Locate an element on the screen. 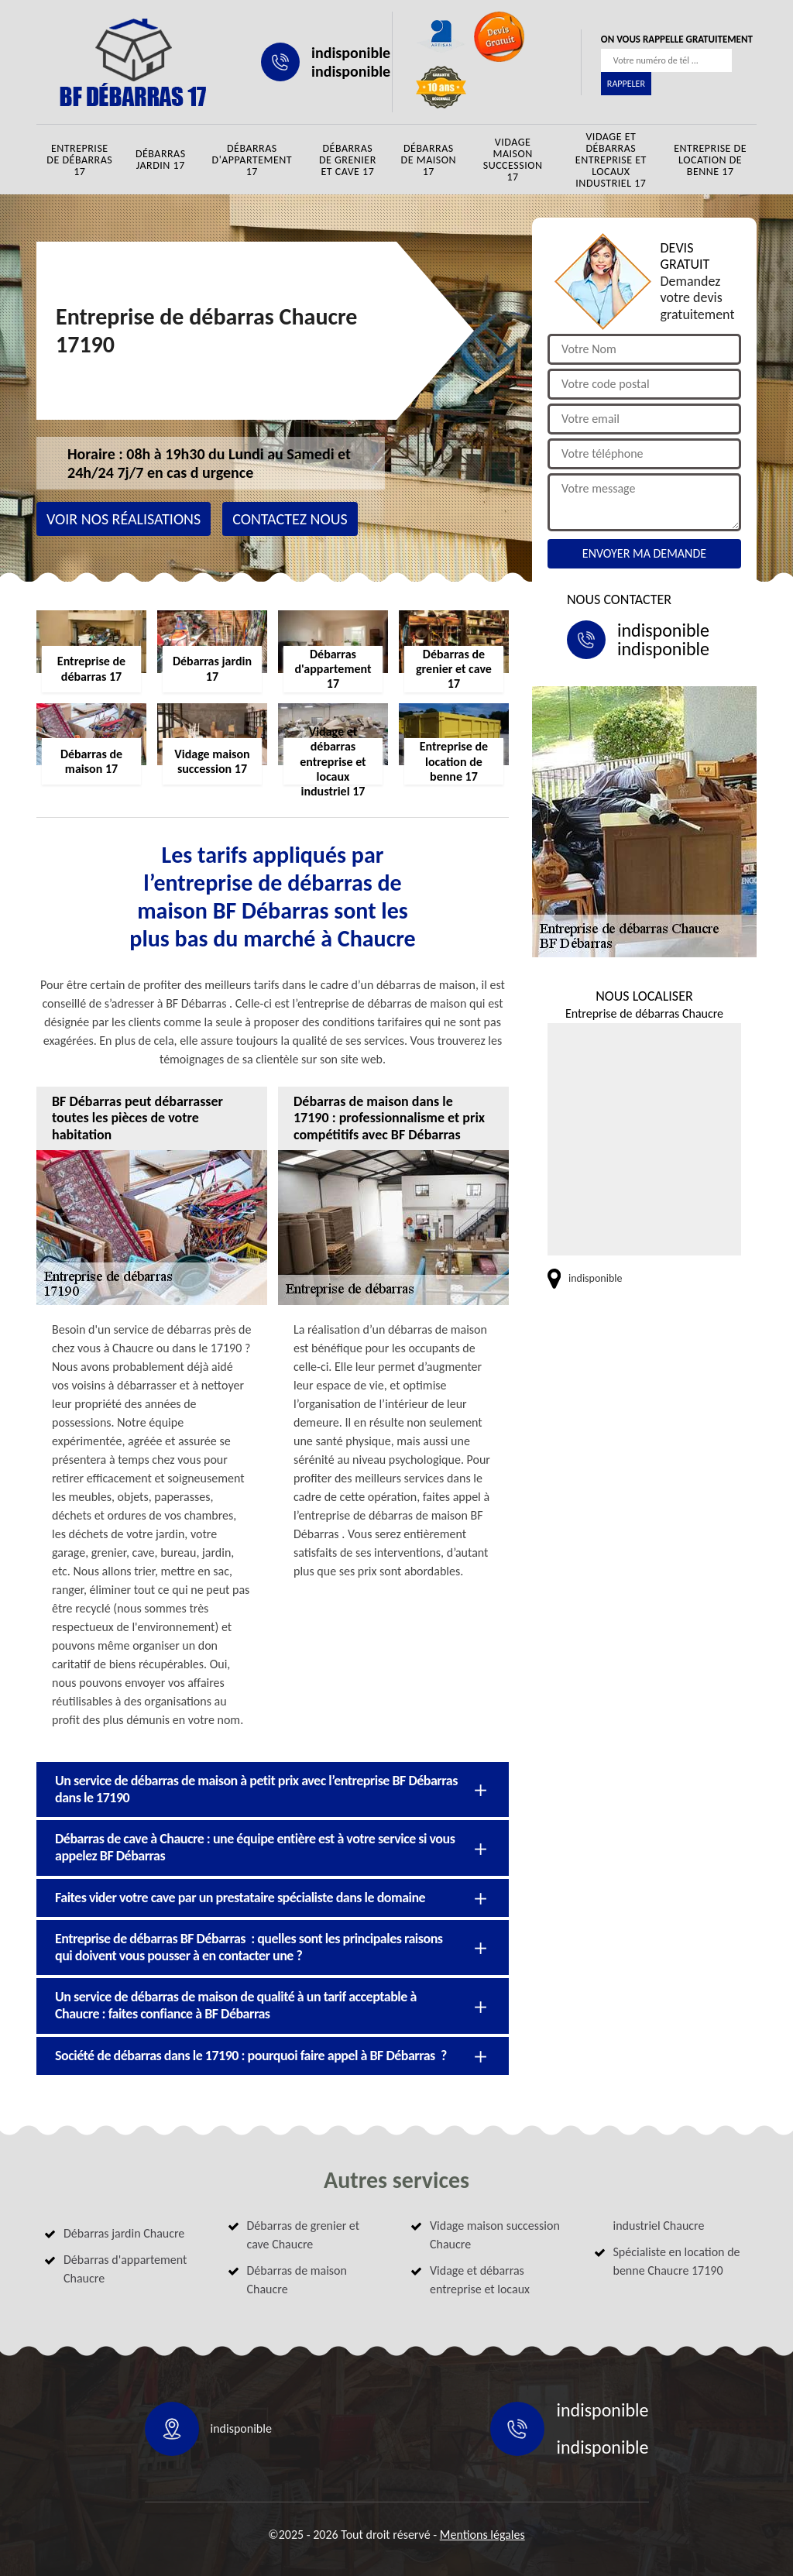 The height and width of the screenshot is (2576, 793). Contactez nous is located at coordinates (290, 519).